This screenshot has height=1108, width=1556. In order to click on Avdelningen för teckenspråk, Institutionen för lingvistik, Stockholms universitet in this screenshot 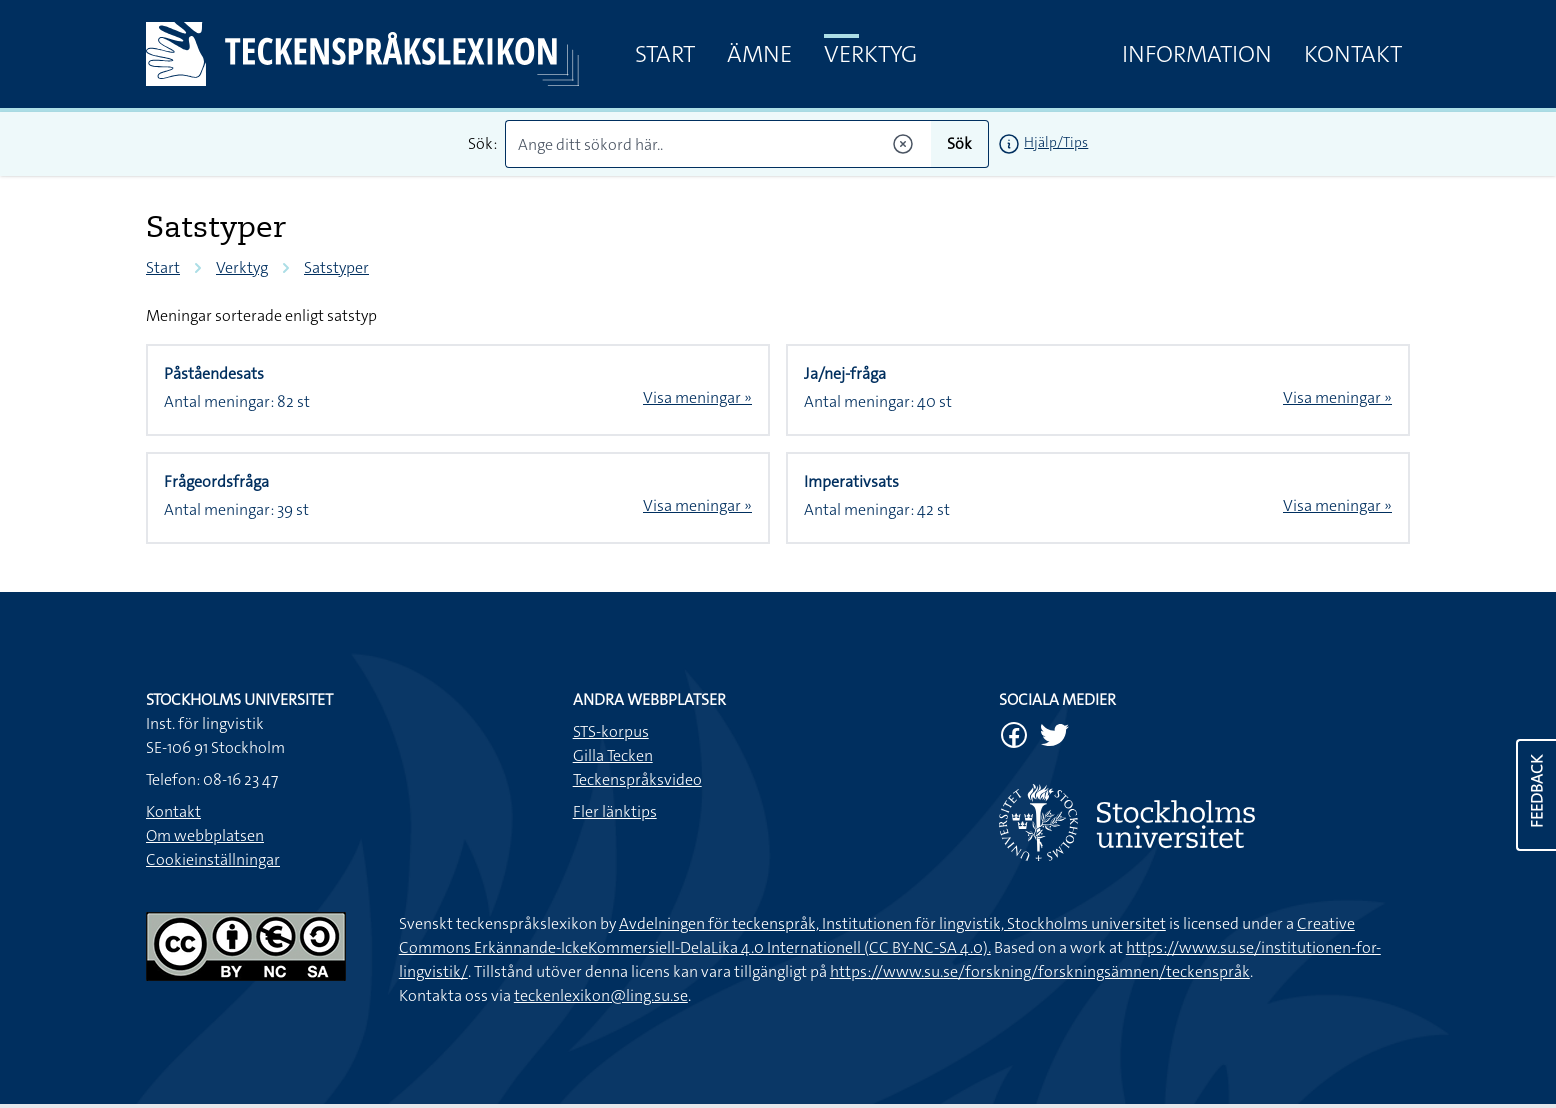, I will do `click(892, 923)`.